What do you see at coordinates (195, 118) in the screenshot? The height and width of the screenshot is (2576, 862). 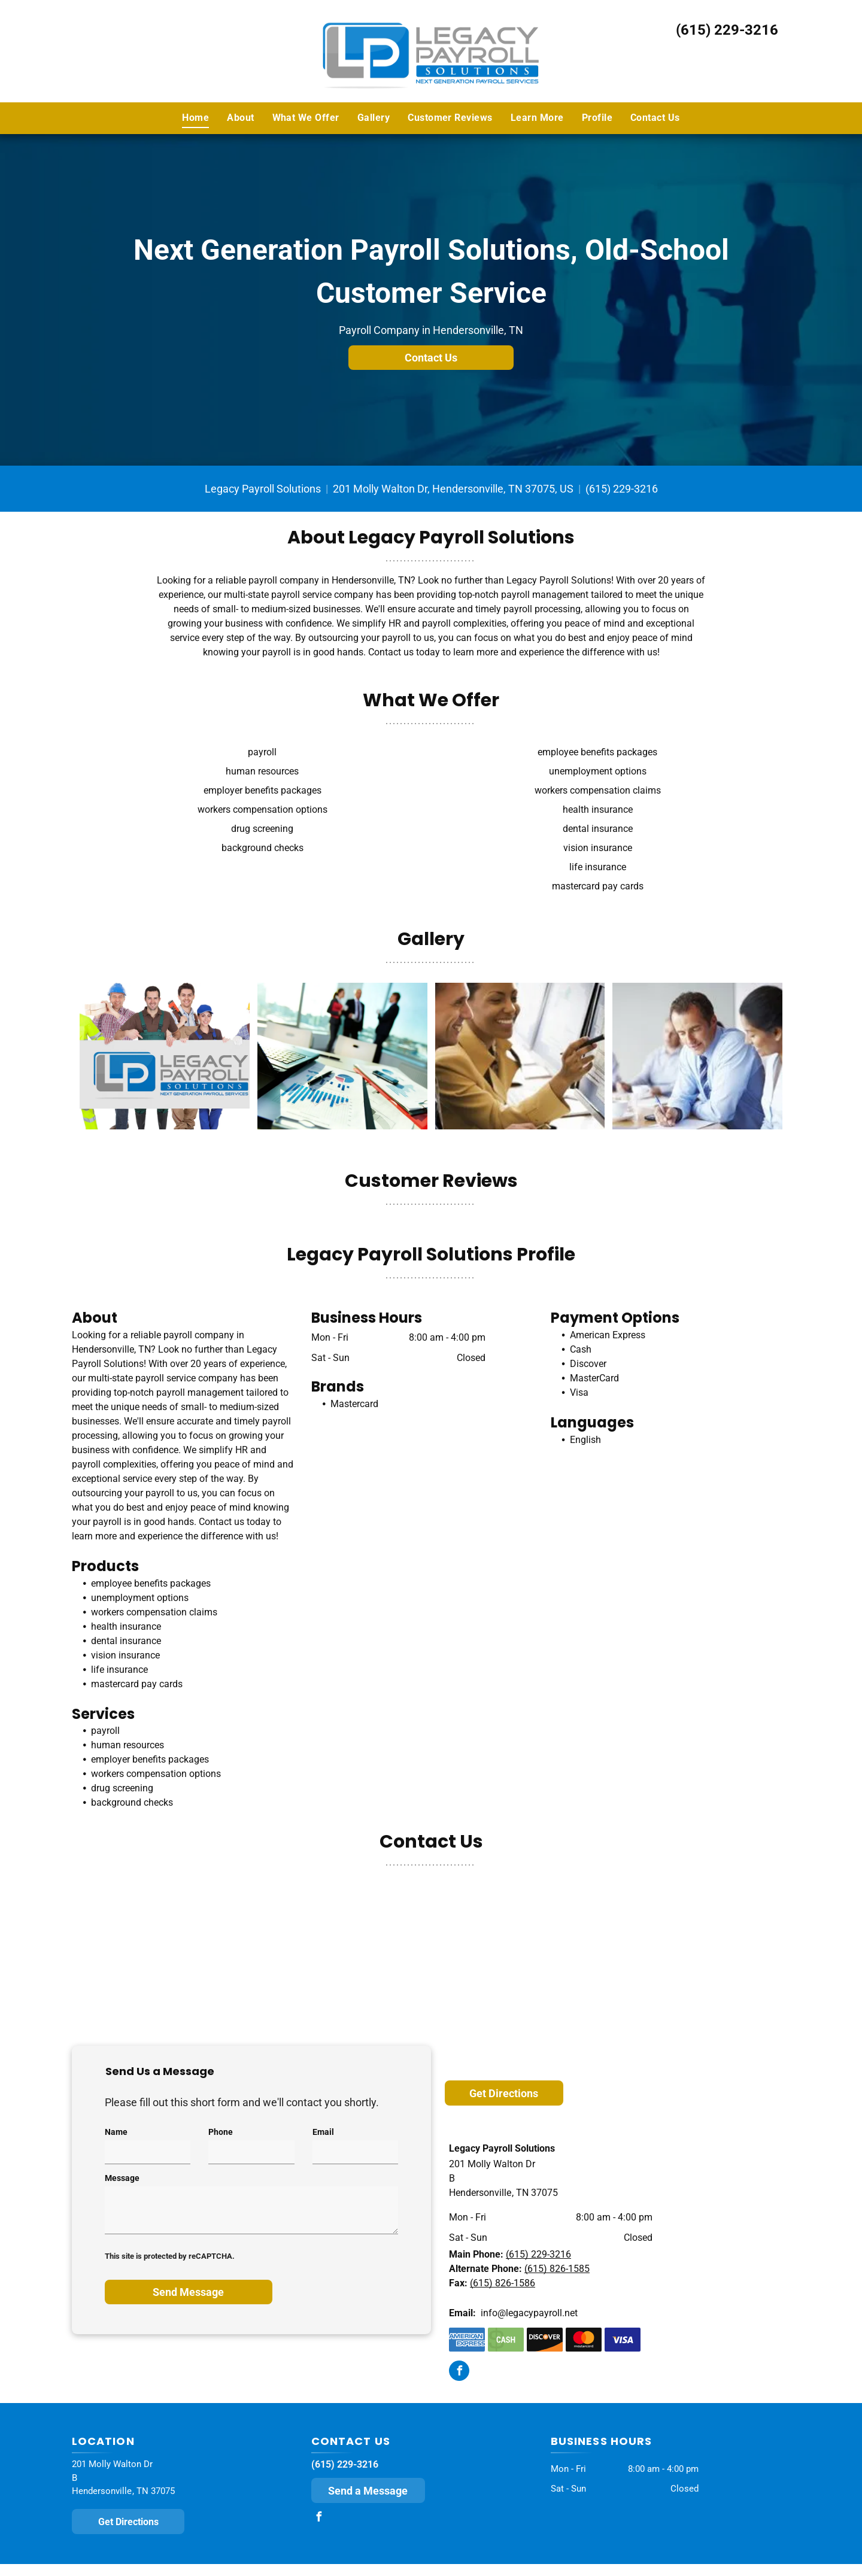 I see `[menuitem]` at bounding box center [195, 118].